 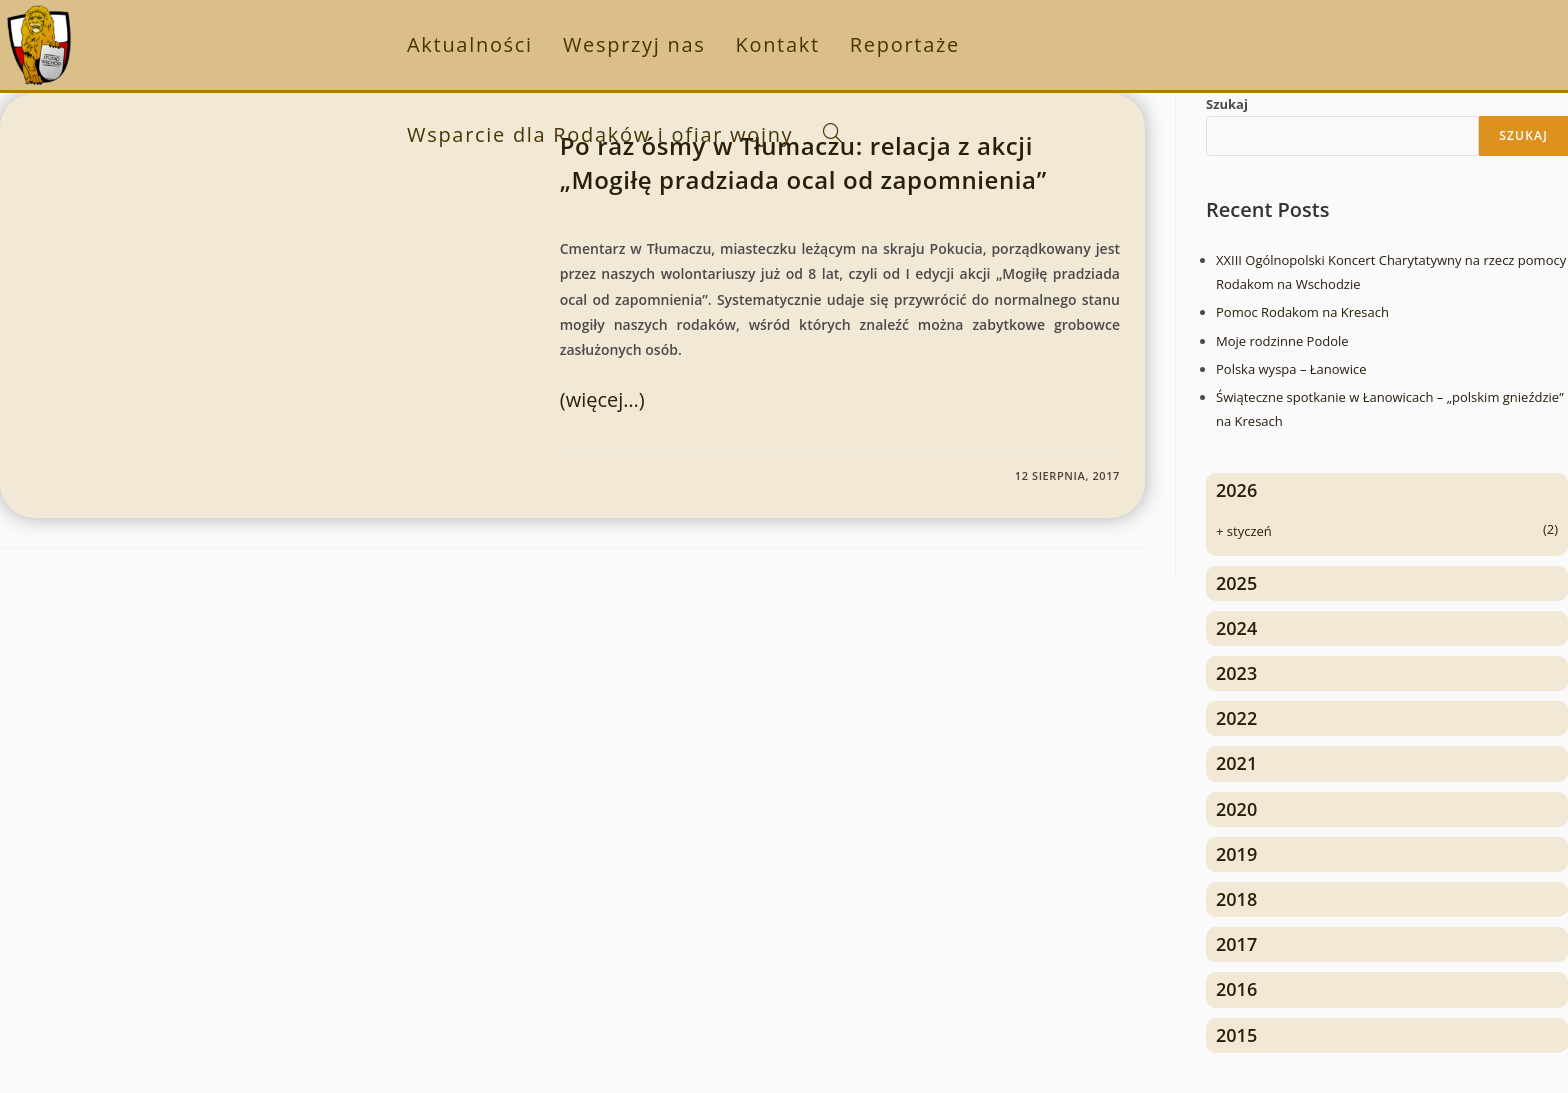 I want to click on 2019, so click(x=1236, y=854).